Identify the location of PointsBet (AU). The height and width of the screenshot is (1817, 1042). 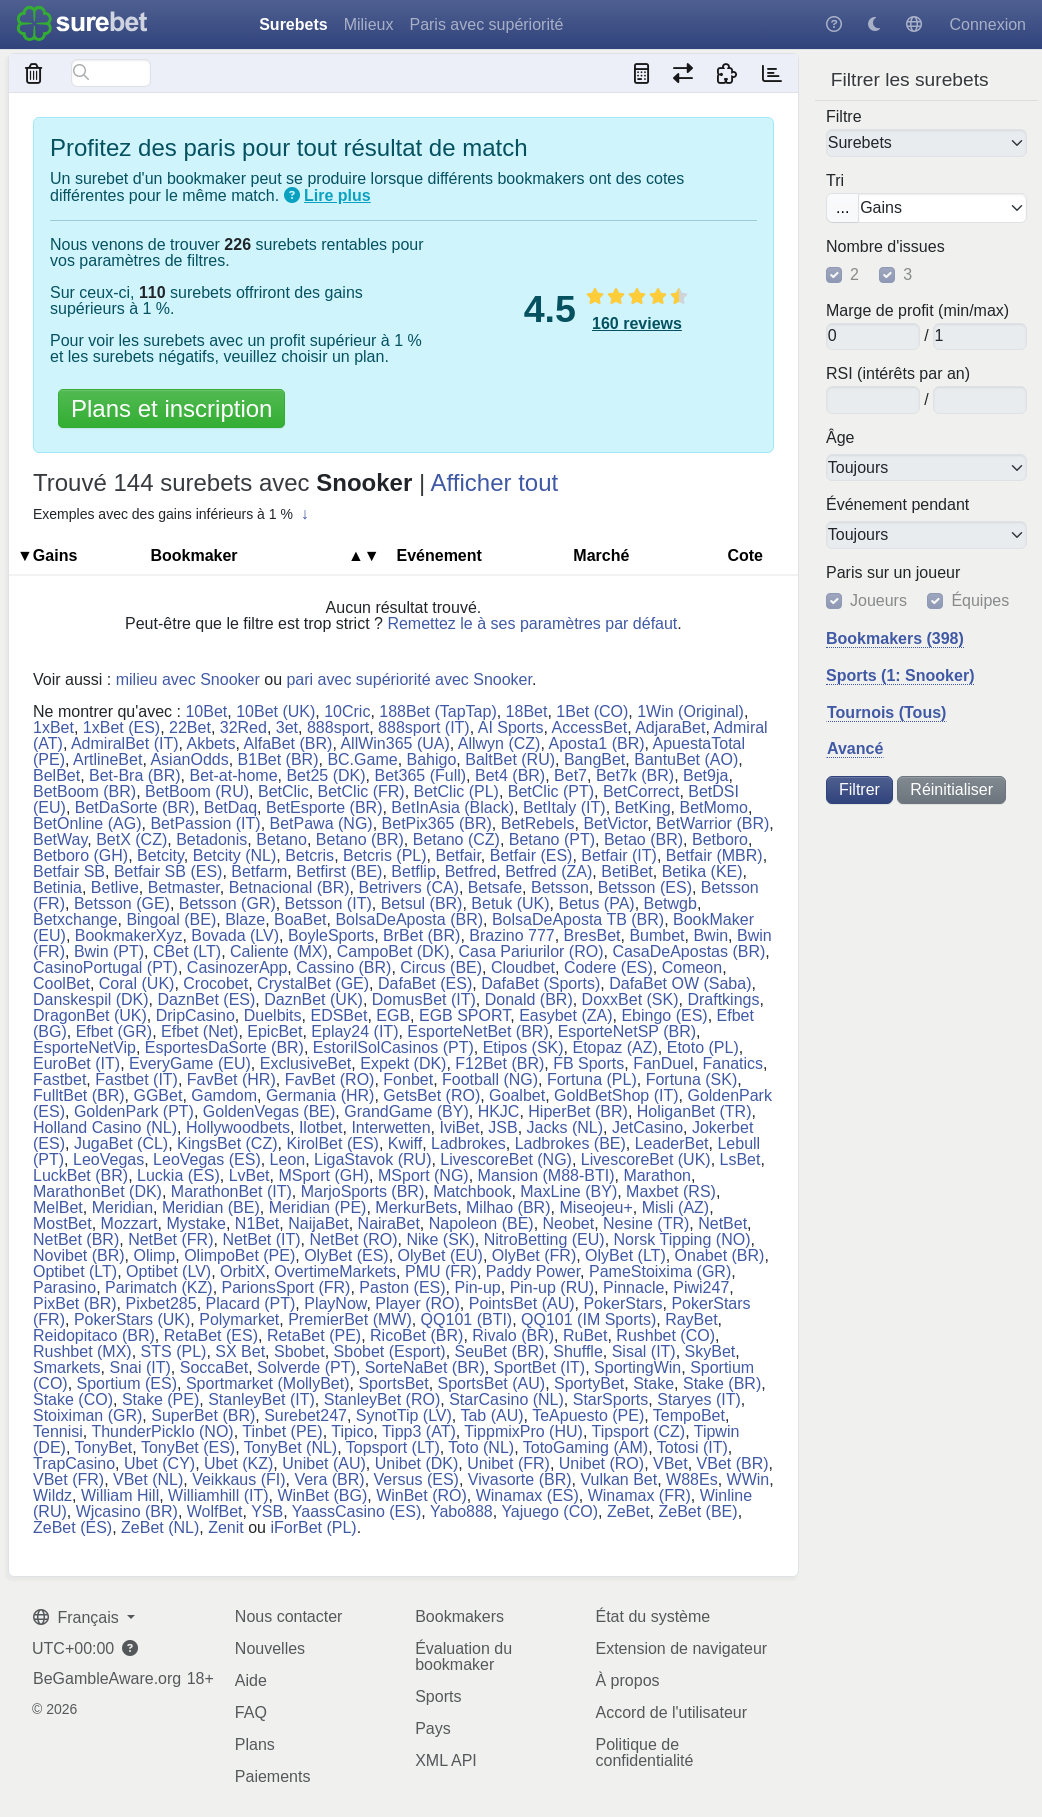
(522, 1303).